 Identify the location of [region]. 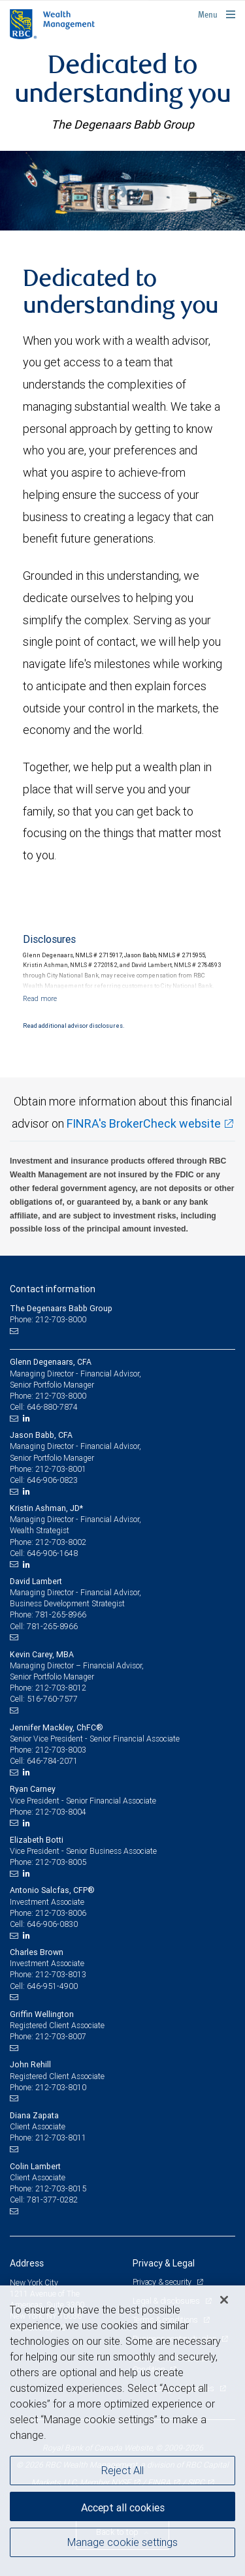
(122, 2430).